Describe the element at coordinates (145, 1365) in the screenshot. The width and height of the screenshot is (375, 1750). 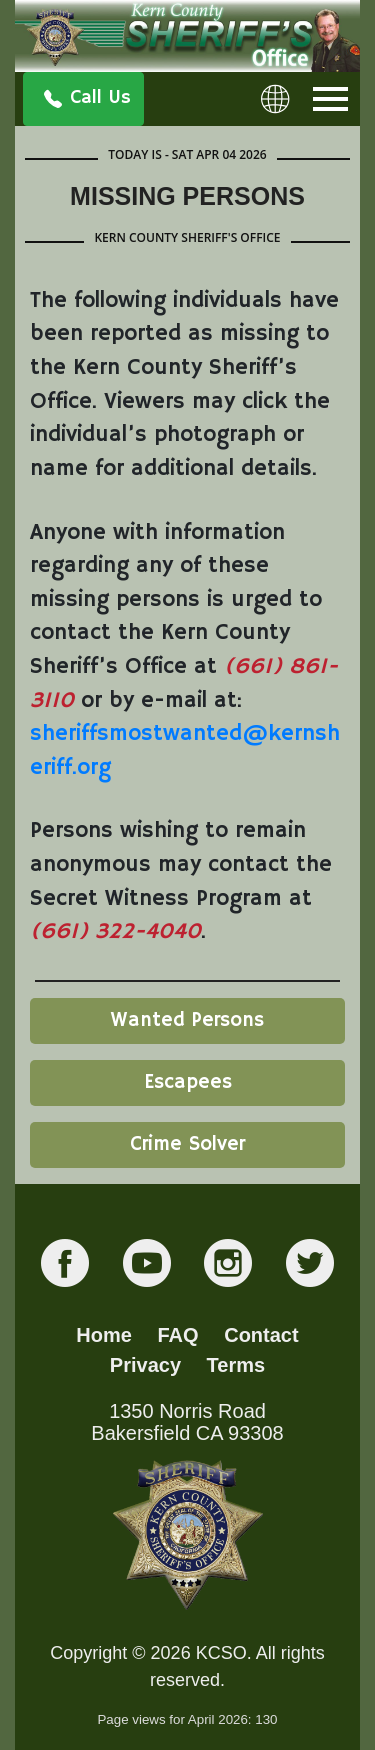
I see `Privacy` at that location.